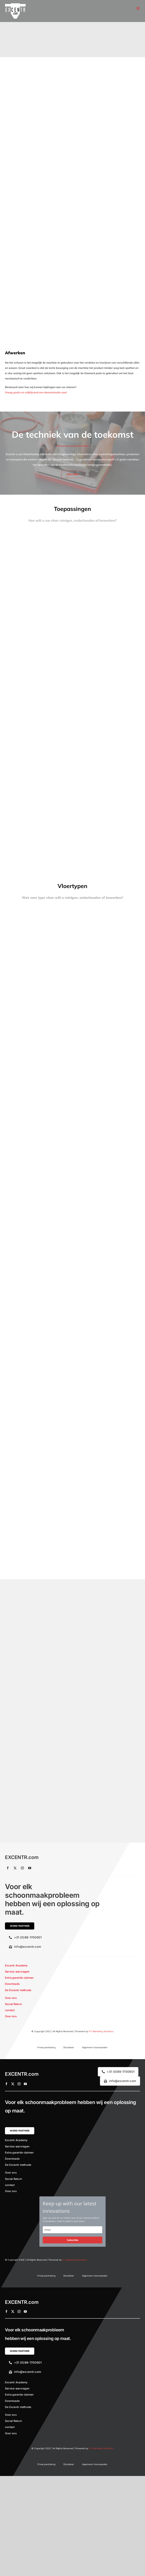  I want to click on XY Marketing Solutions, so click(101, 2031).